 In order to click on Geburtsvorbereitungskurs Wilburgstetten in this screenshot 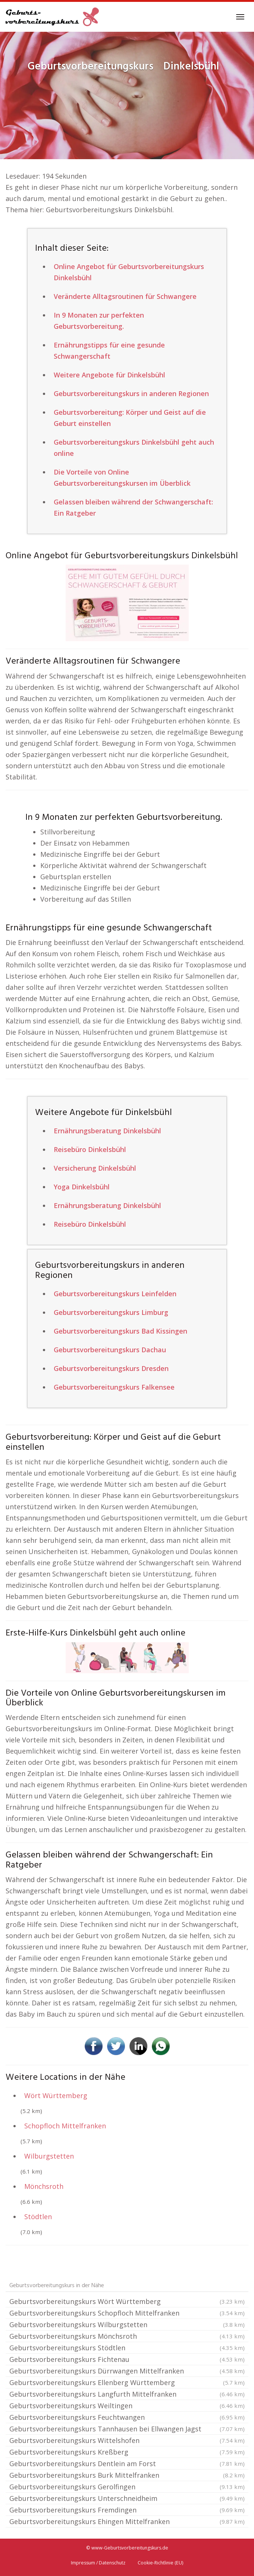, I will do `click(127, 2324)`.